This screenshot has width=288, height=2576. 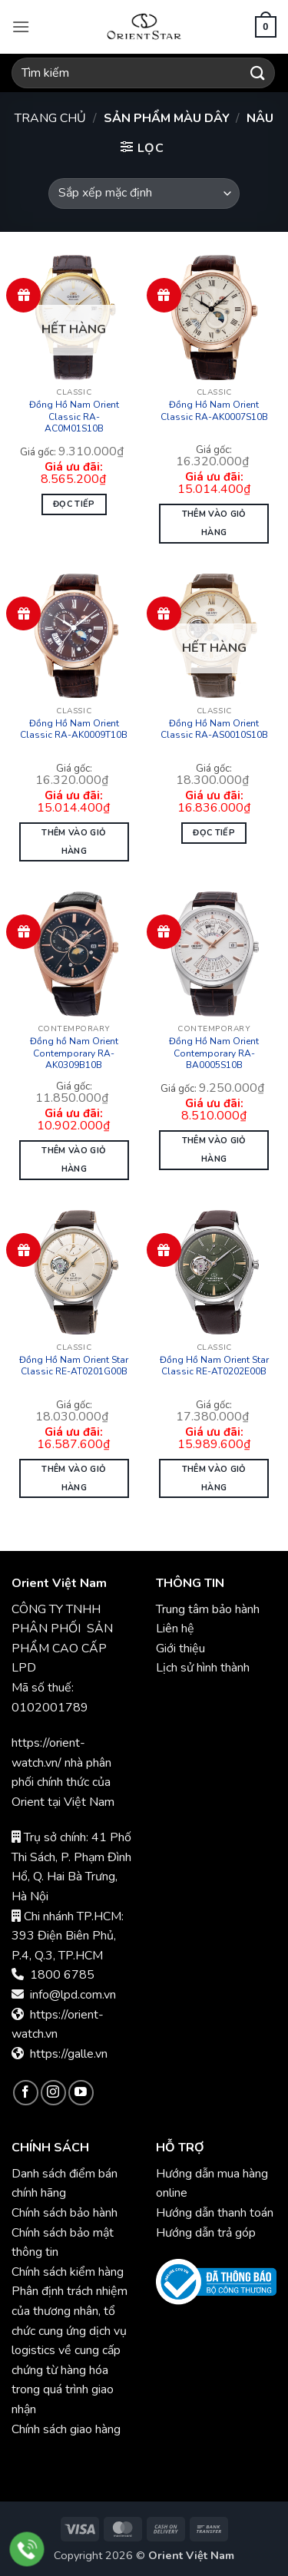 What do you see at coordinates (69, 2053) in the screenshot?
I see `https://galle.vn` at bounding box center [69, 2053].